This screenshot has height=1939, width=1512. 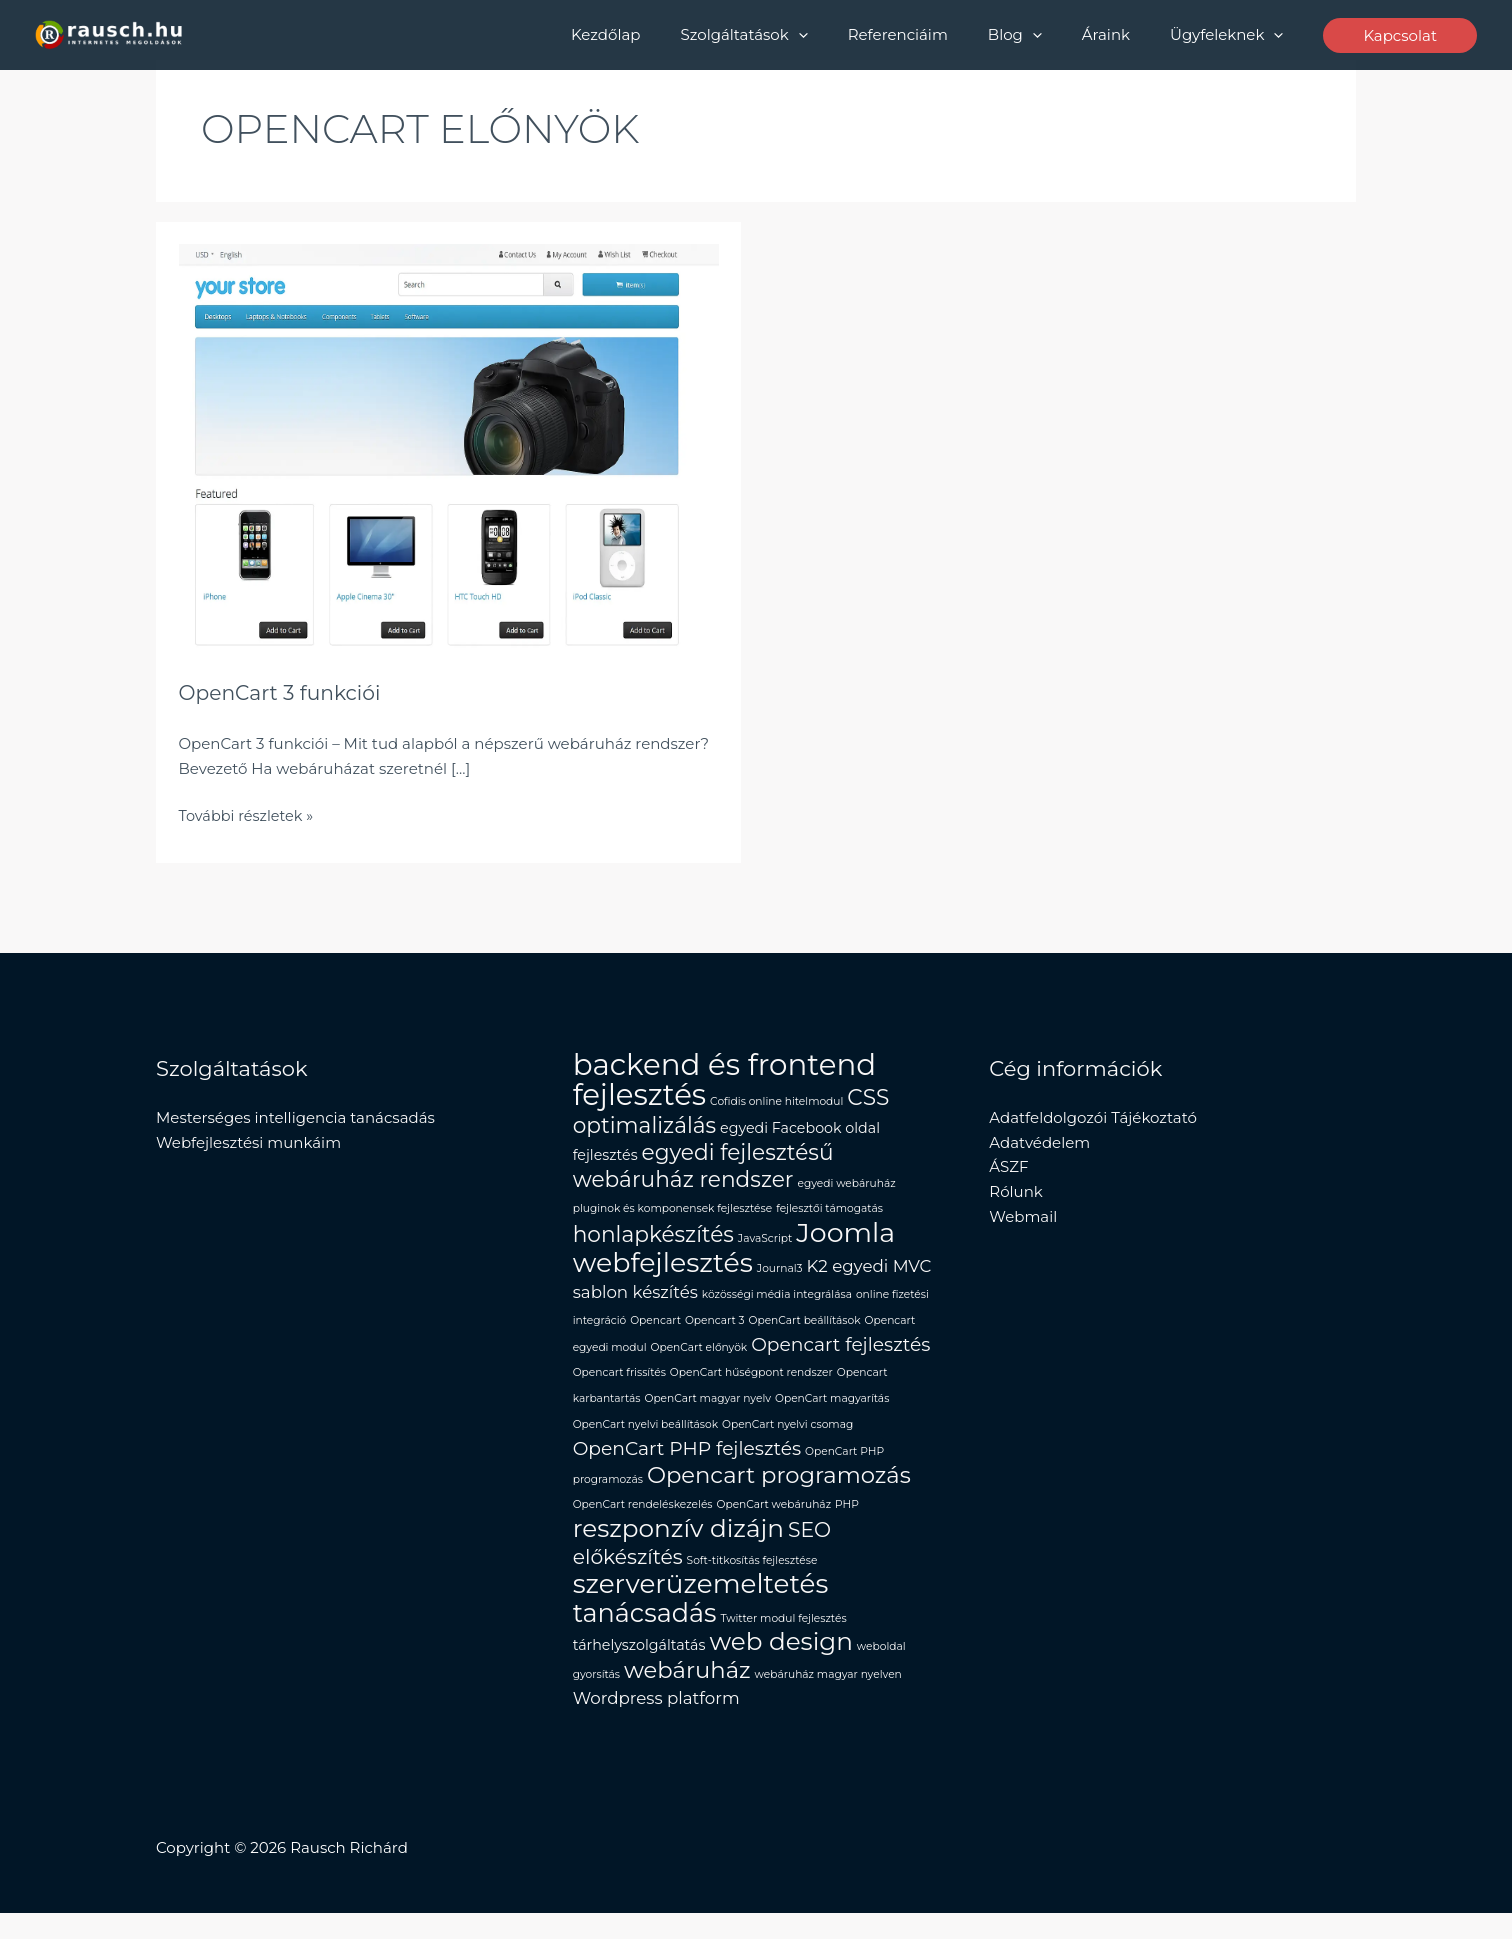 What do you see at coordinates (619, 1383) in the screenshot?
I see `Opencart frissítés [Opencart frissítés (1 elem)]` at bounding box center [619, 1383].